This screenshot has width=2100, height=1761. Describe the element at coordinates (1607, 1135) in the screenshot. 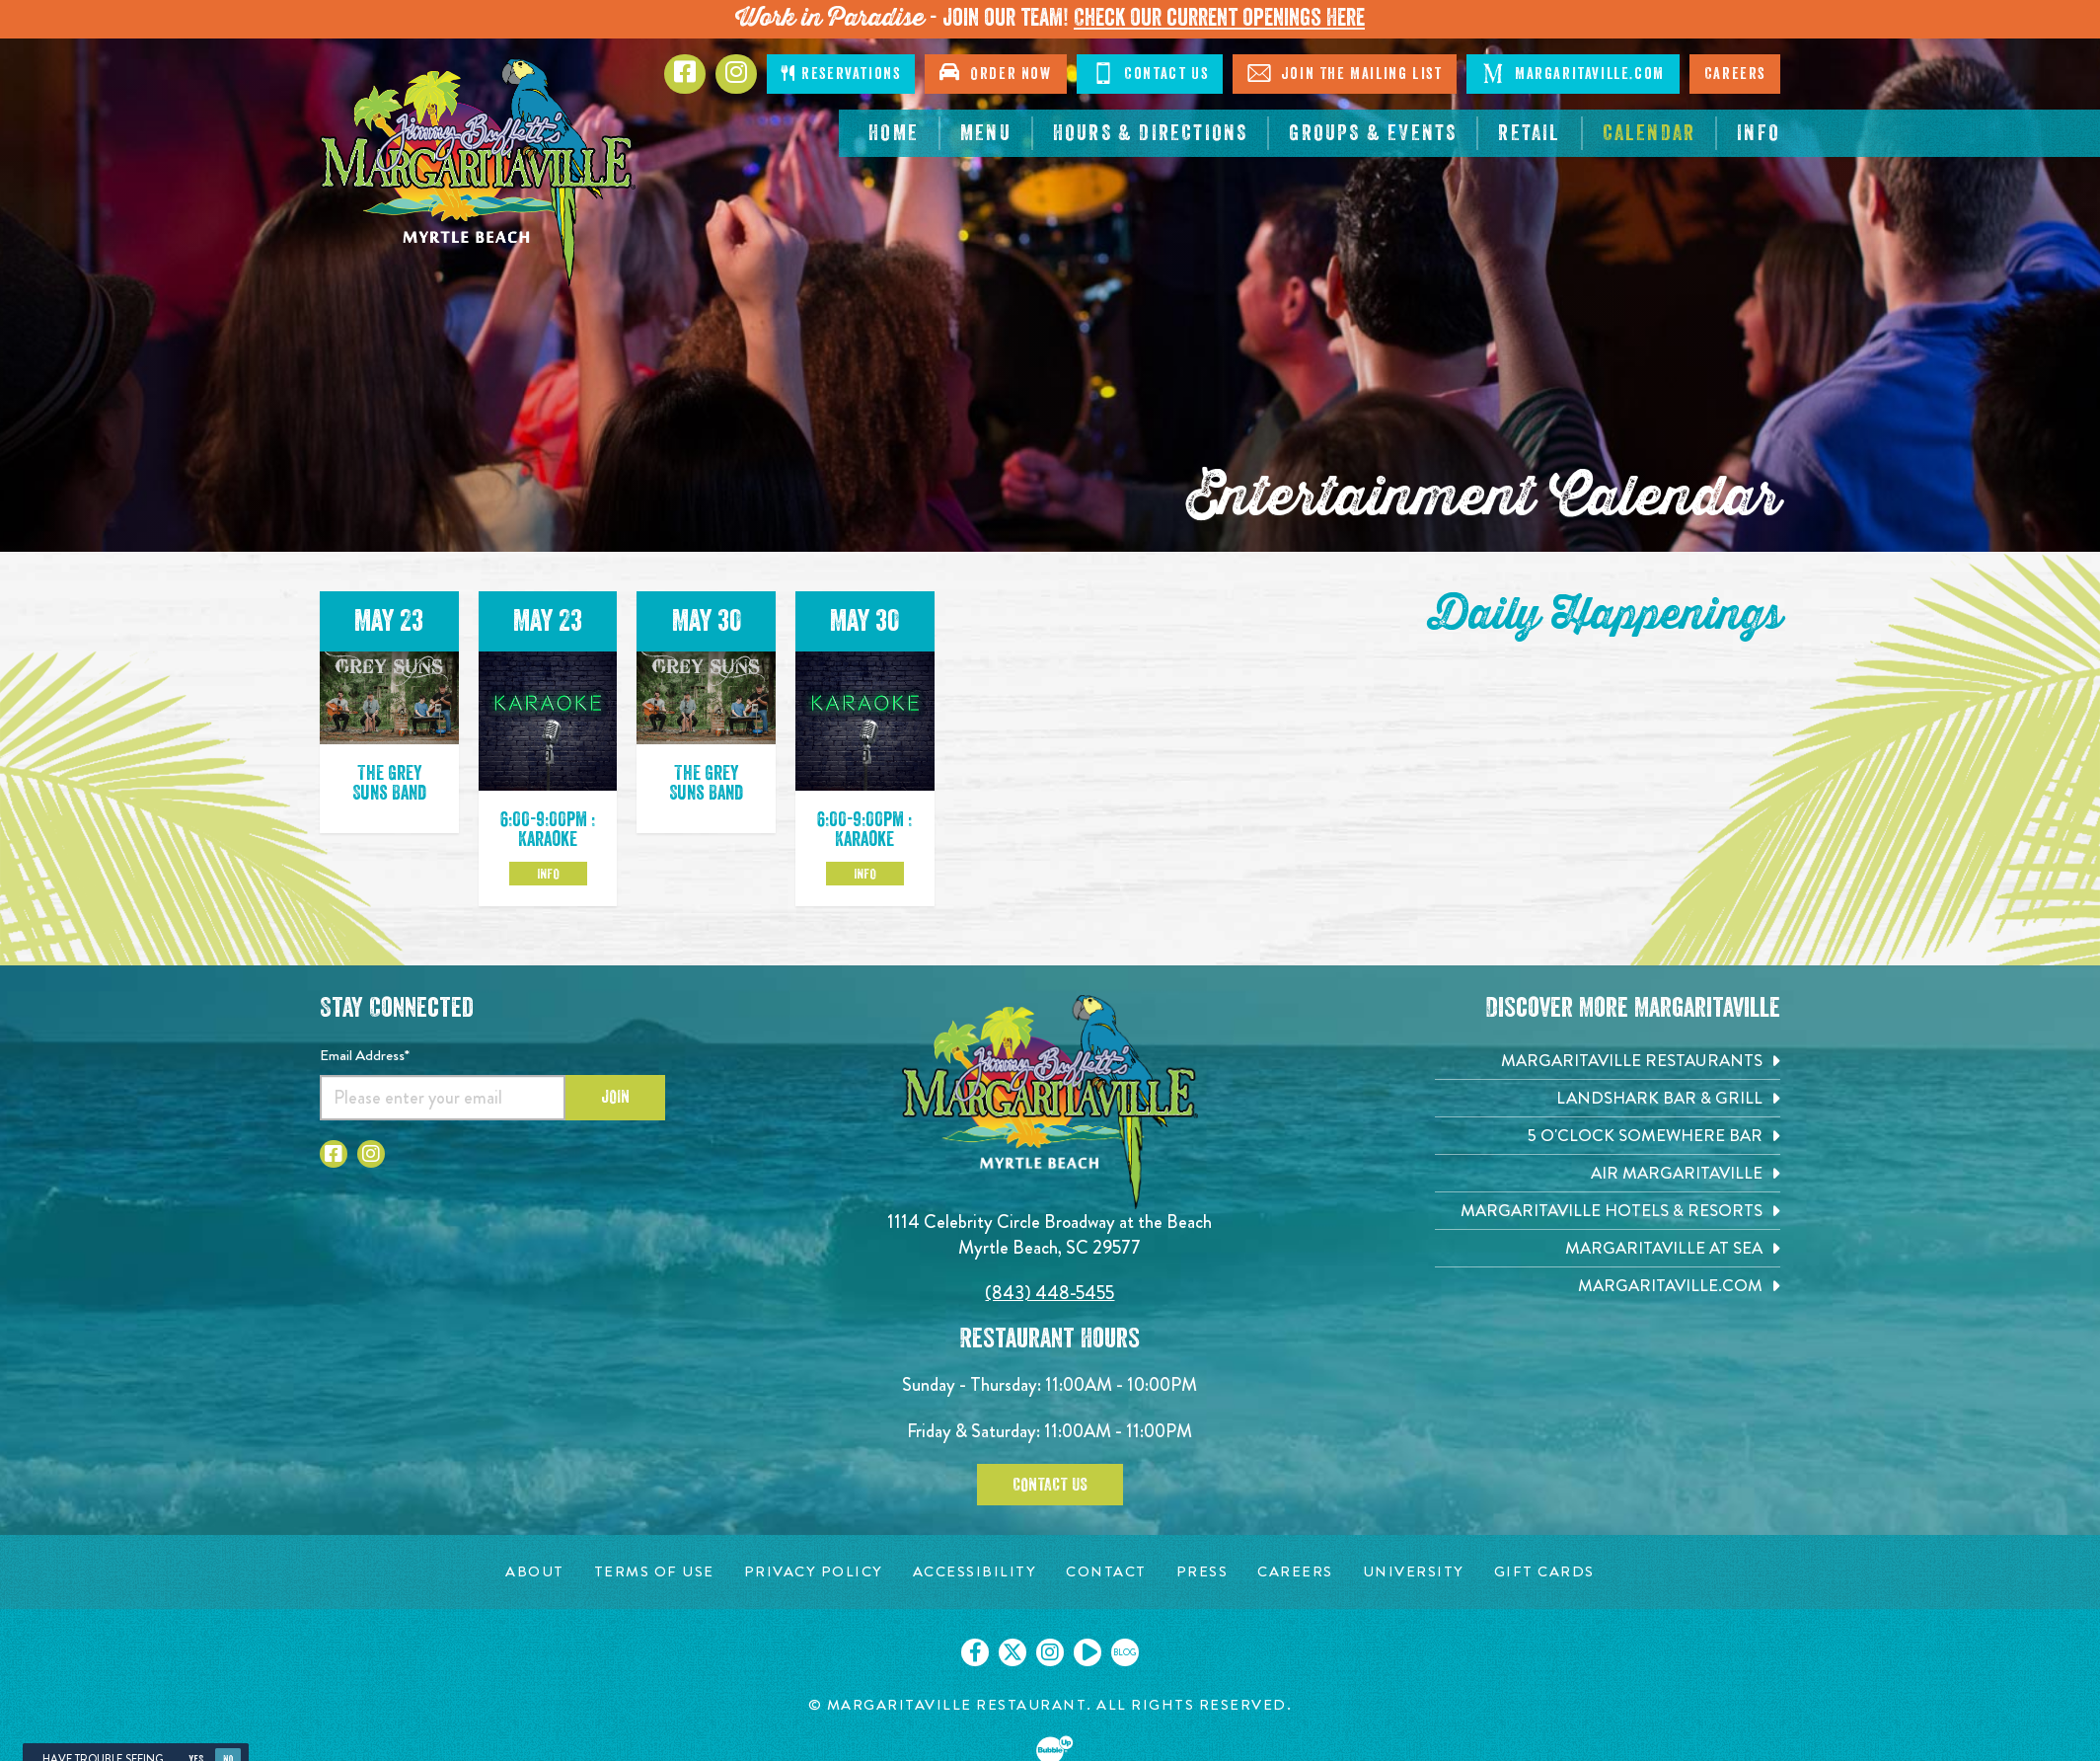

I see `[5 o'Clock Somewhere Bar. Opens in new tab]` at that location.